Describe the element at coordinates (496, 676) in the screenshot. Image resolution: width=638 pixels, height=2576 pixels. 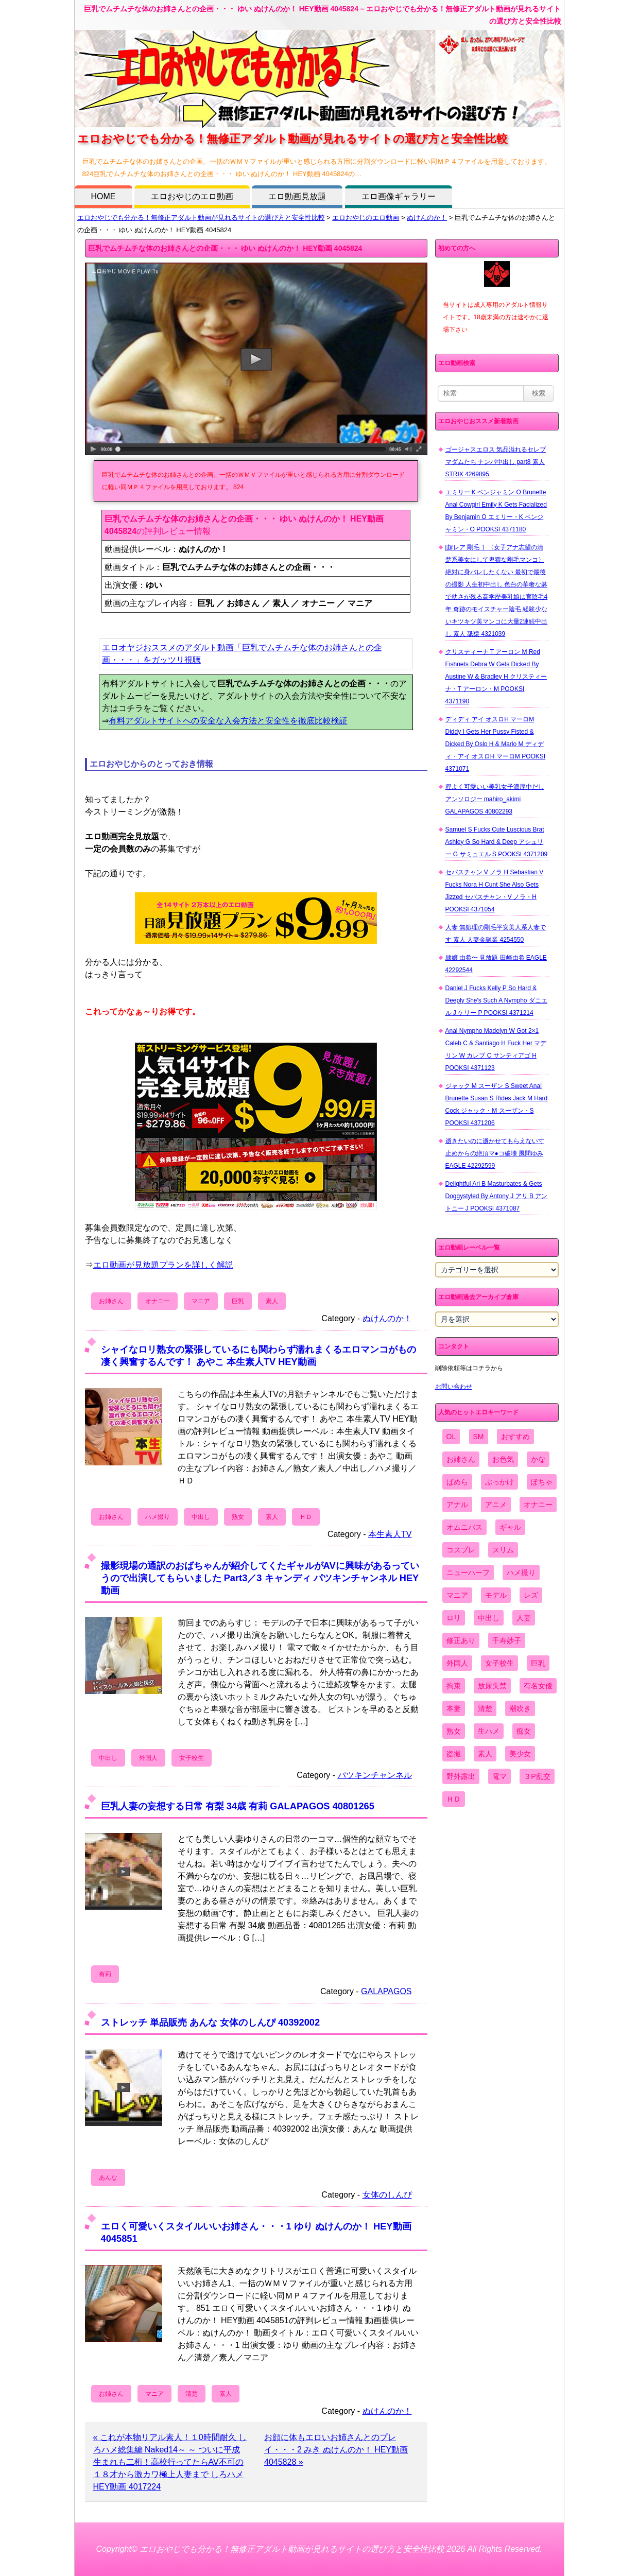
I see `クリスティーナ T アーロン M Red Fishnets Debra W Gets Dicked By Austine W & Bradley H クリスティーナ・T アーロン・M POOKSI 4371190` at that location.